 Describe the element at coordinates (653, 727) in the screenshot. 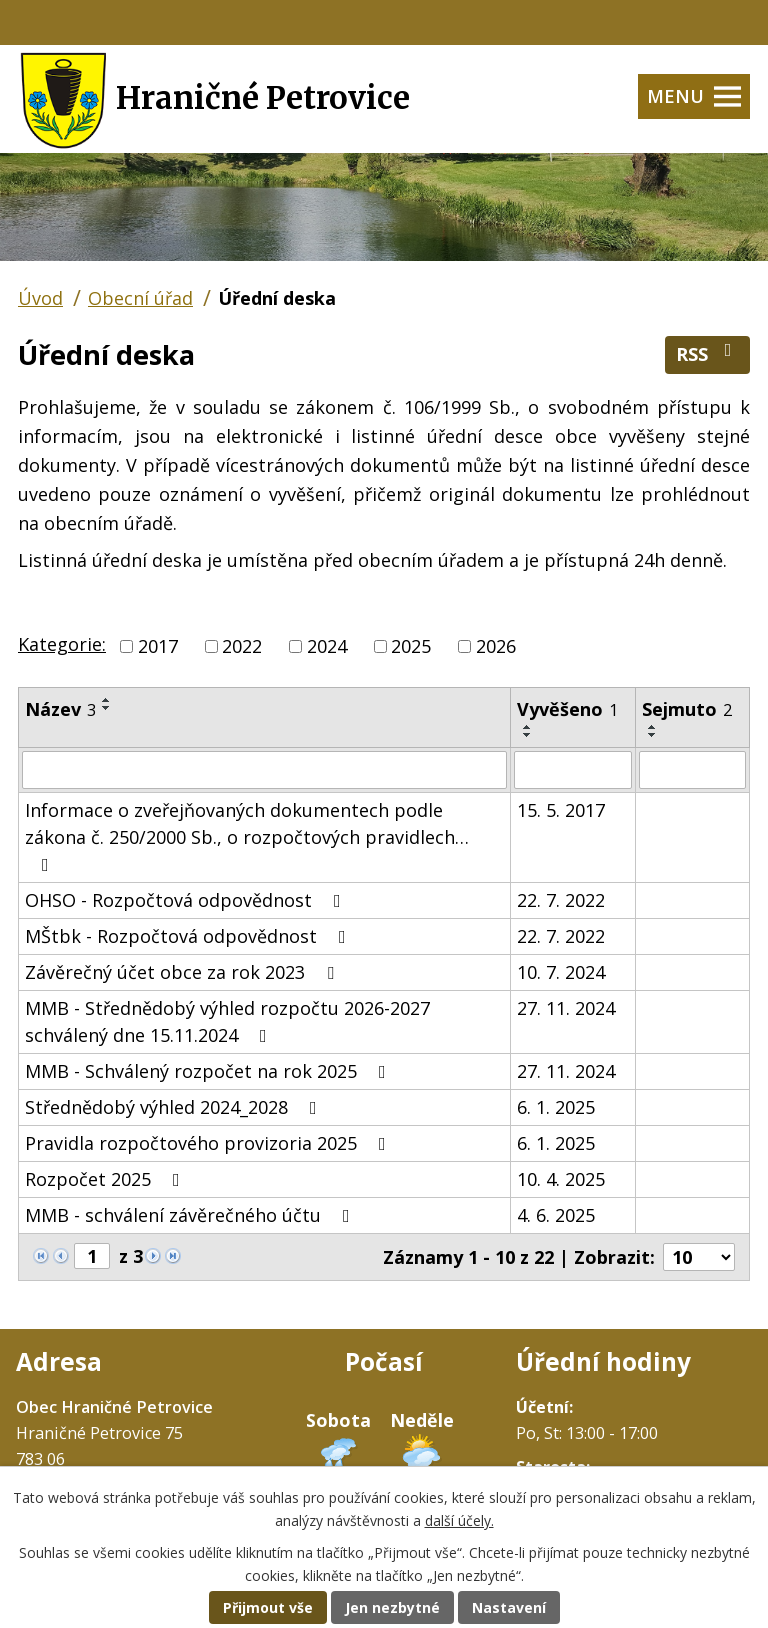

I see `[Seřadit podle Sejmuto vzestupně]` at that location.